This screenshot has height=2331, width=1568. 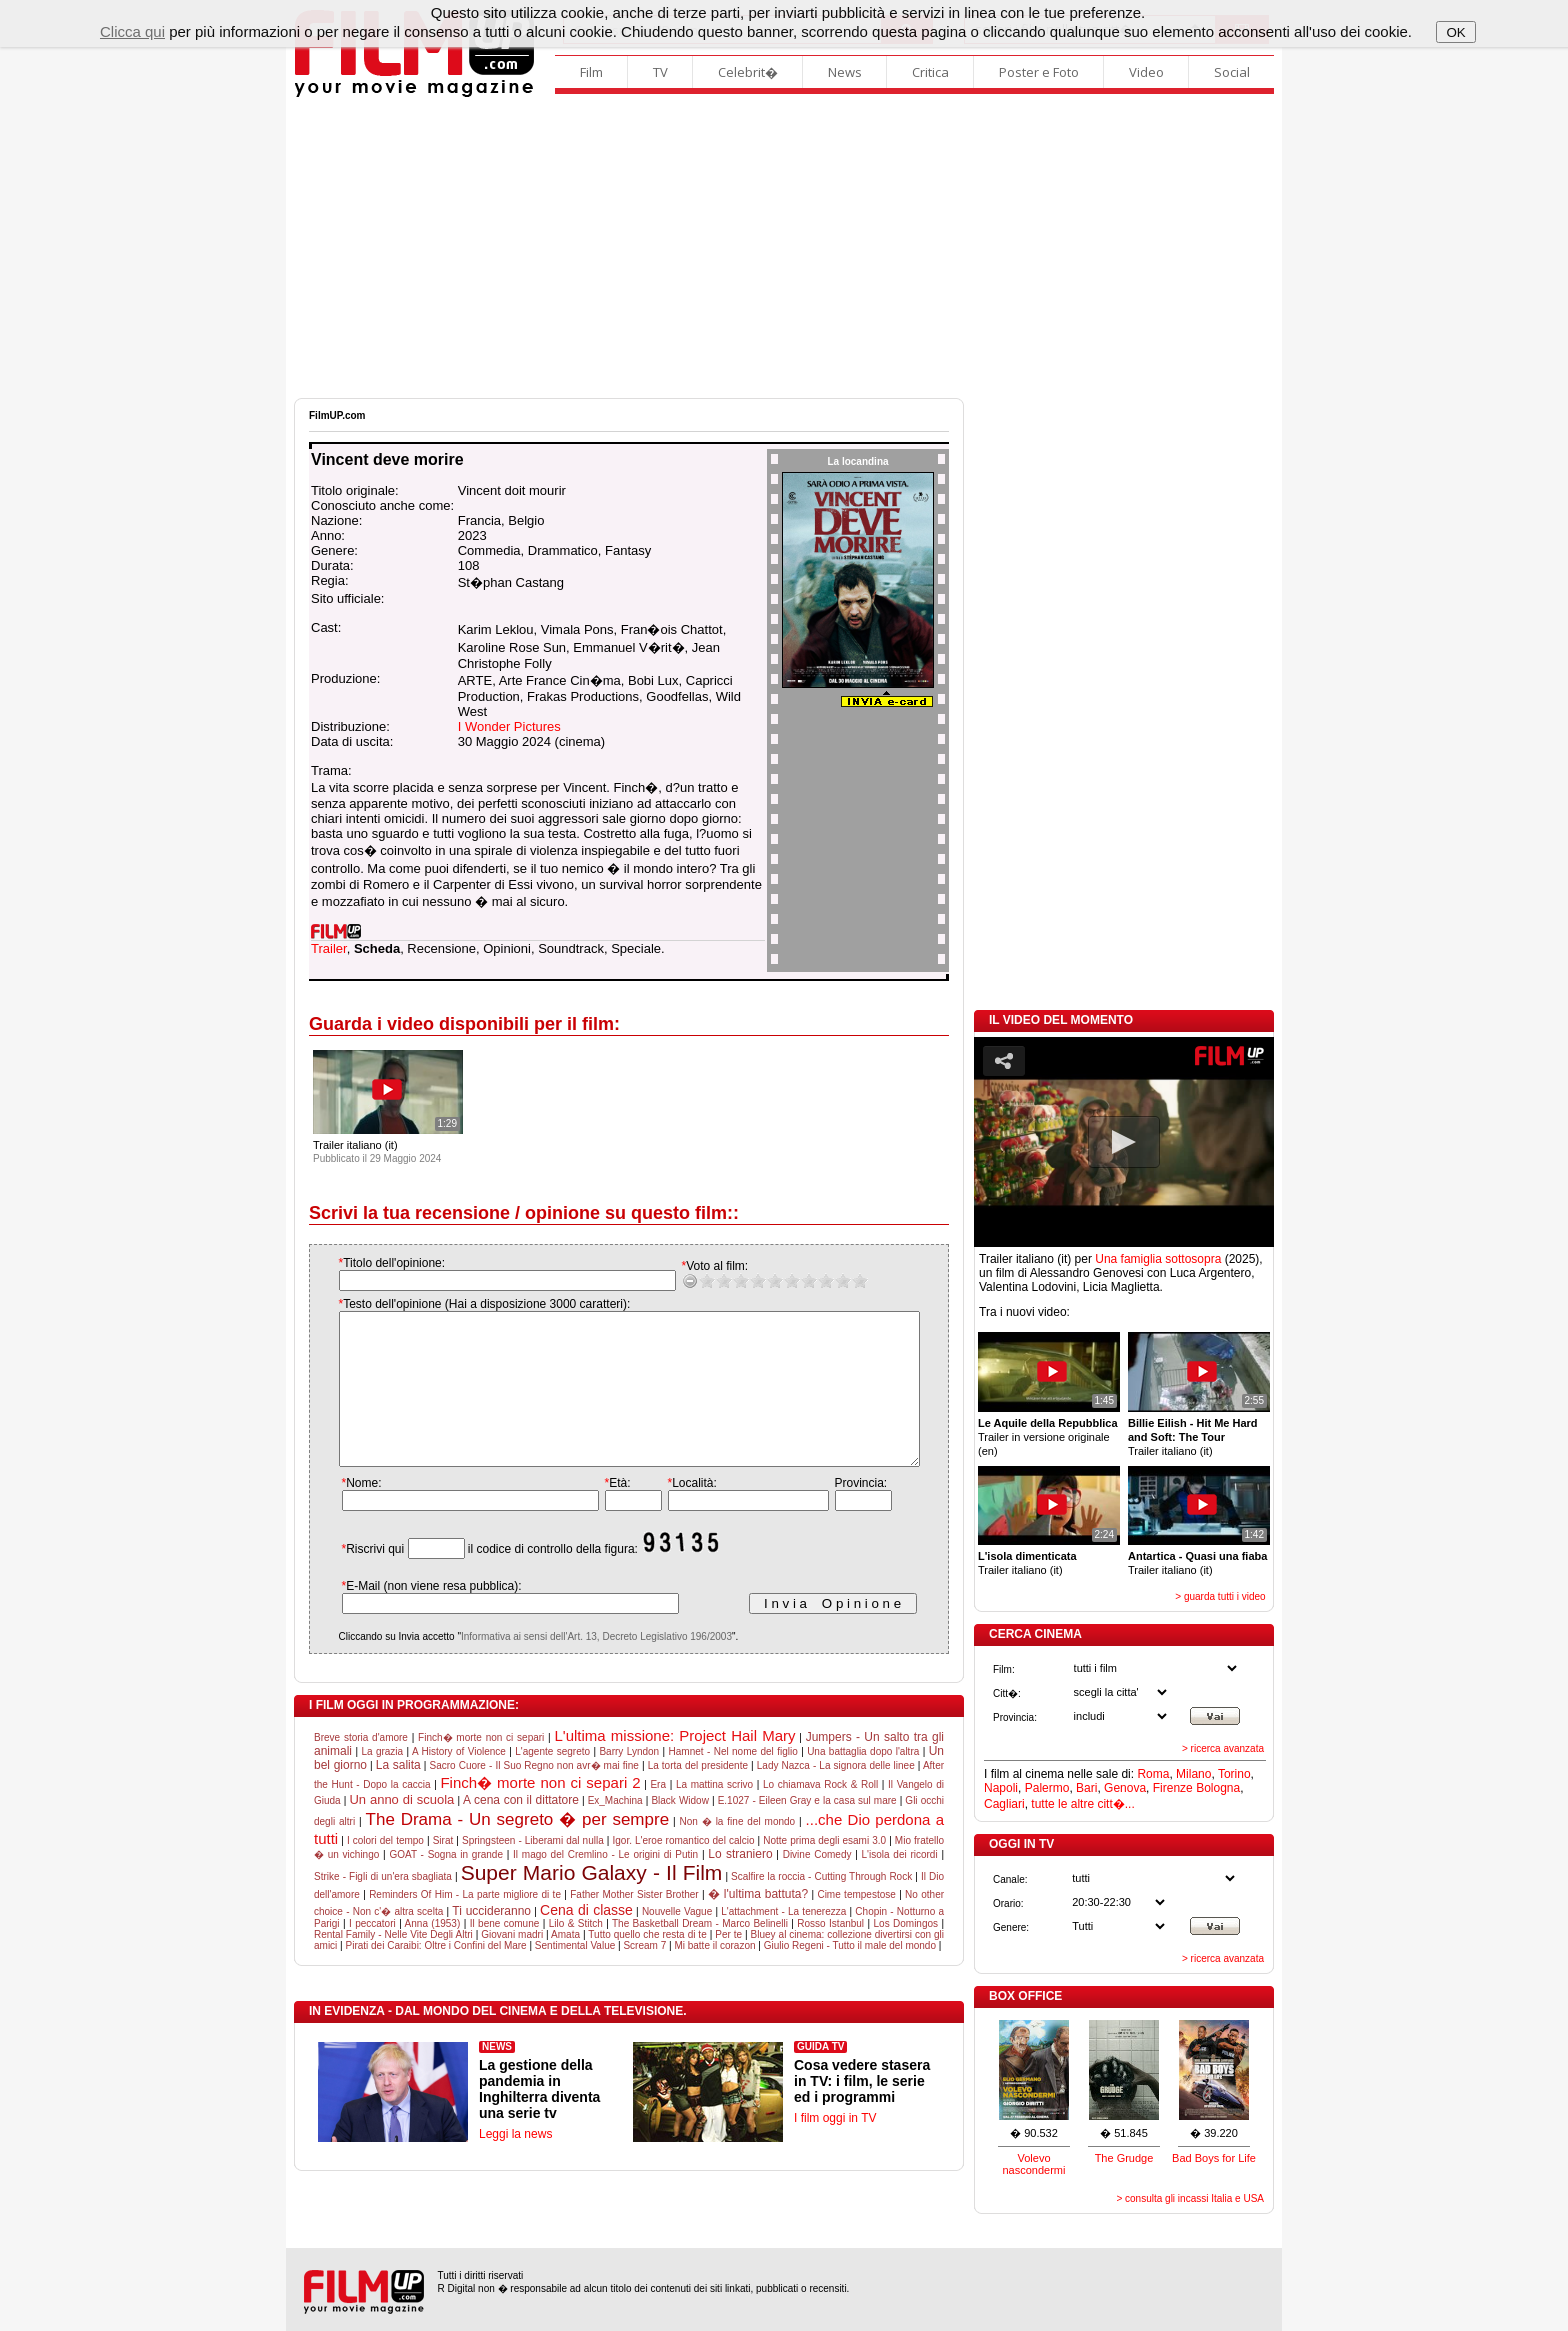 I want to click on > consulta gli incassi Italia e USA, so click(x=1190, y=2198).